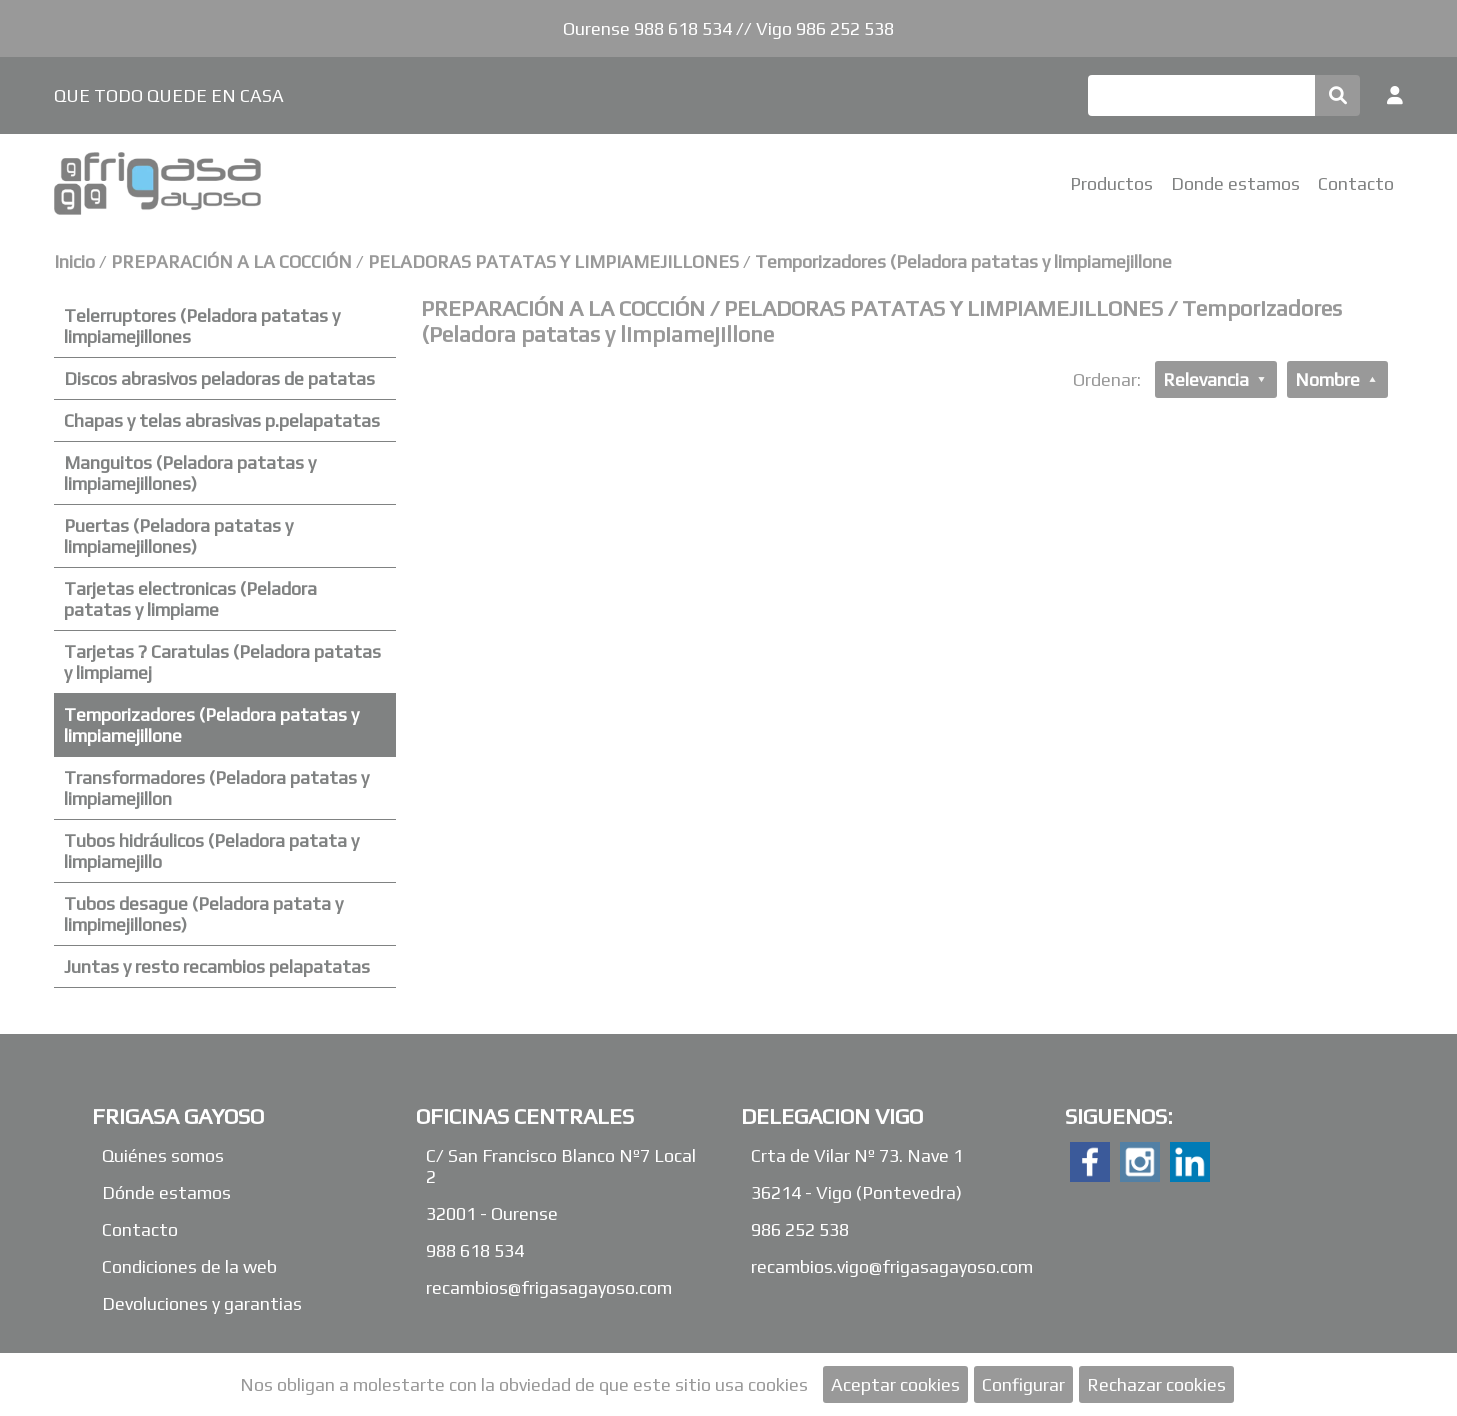  I want to click on Crta de Vilar Nº 73. Nave 1, so click(857, 1155).